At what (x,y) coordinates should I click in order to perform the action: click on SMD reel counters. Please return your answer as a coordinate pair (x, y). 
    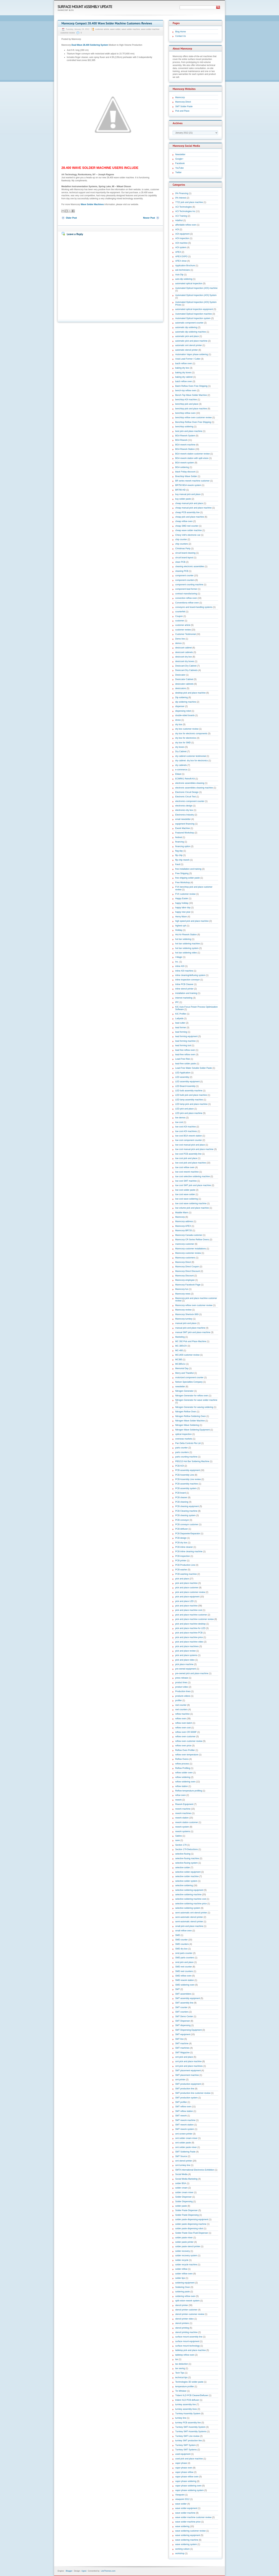
    Looking at the image, I should click on (184, 1971).